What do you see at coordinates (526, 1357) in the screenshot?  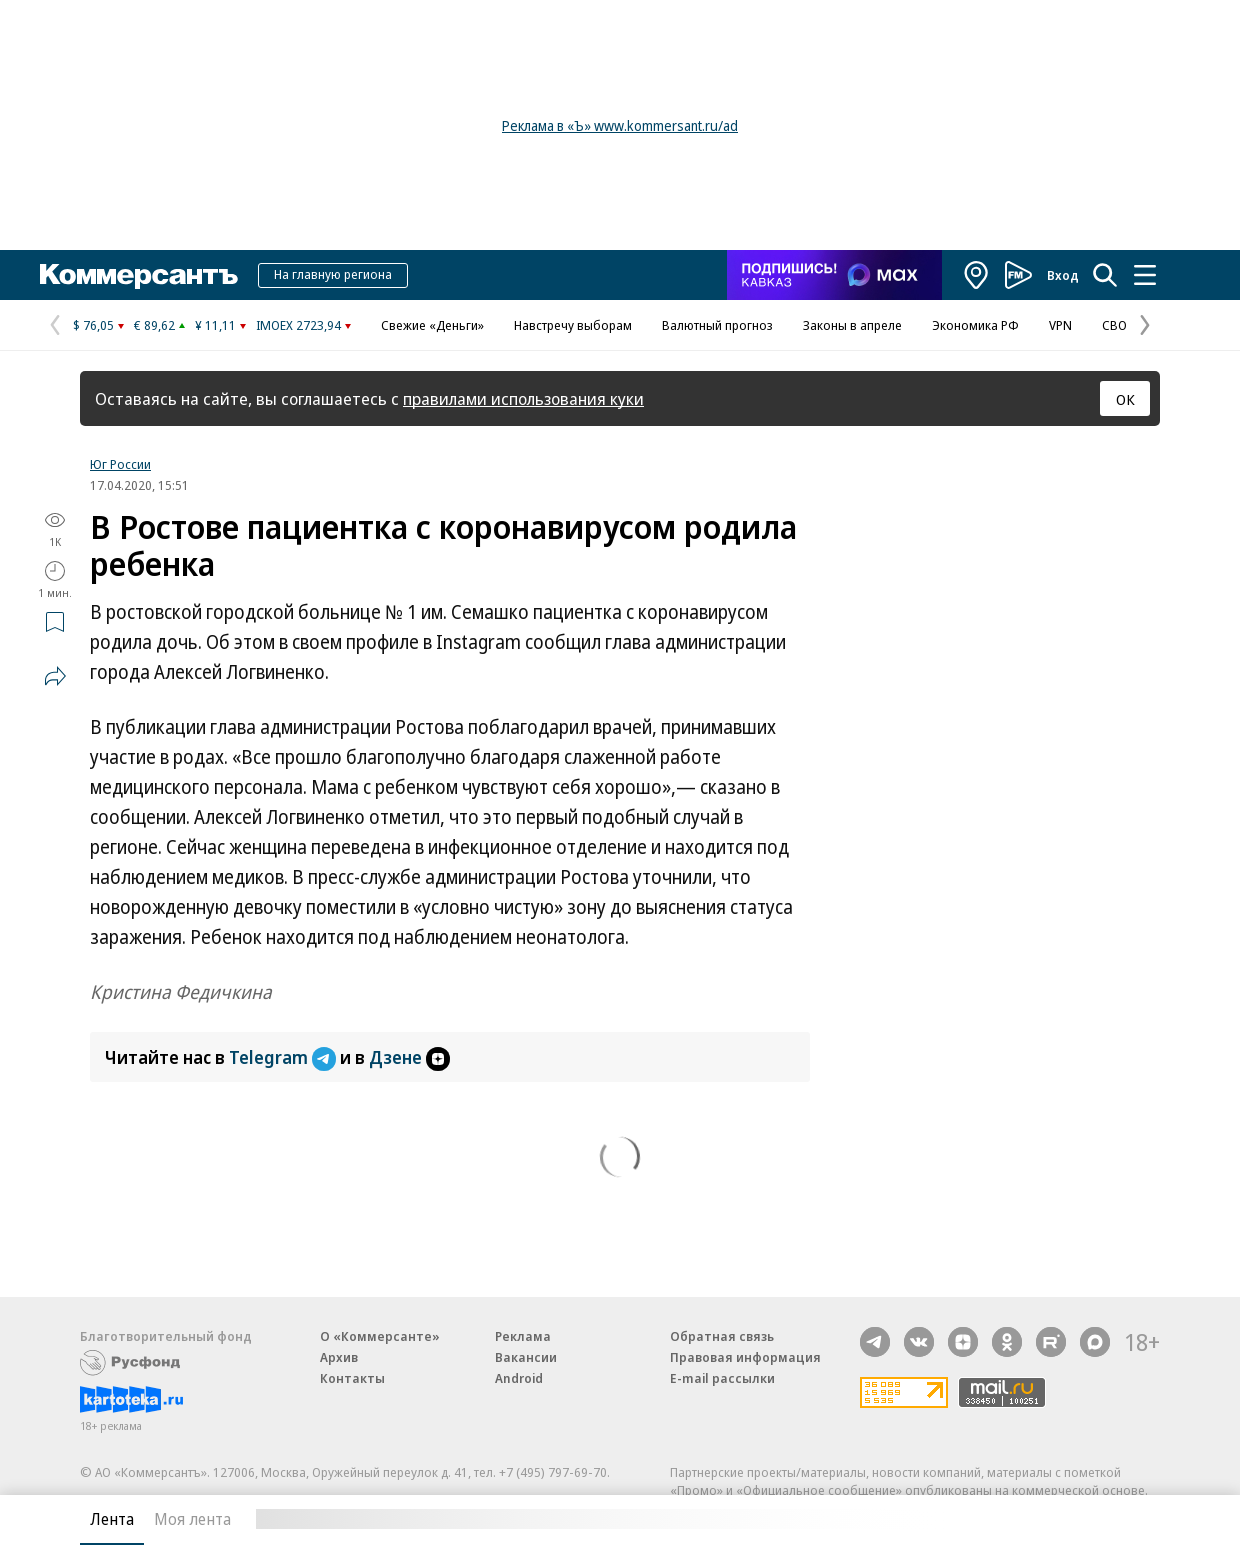 I see `Вакансии` at bounding box center [526, 1357].